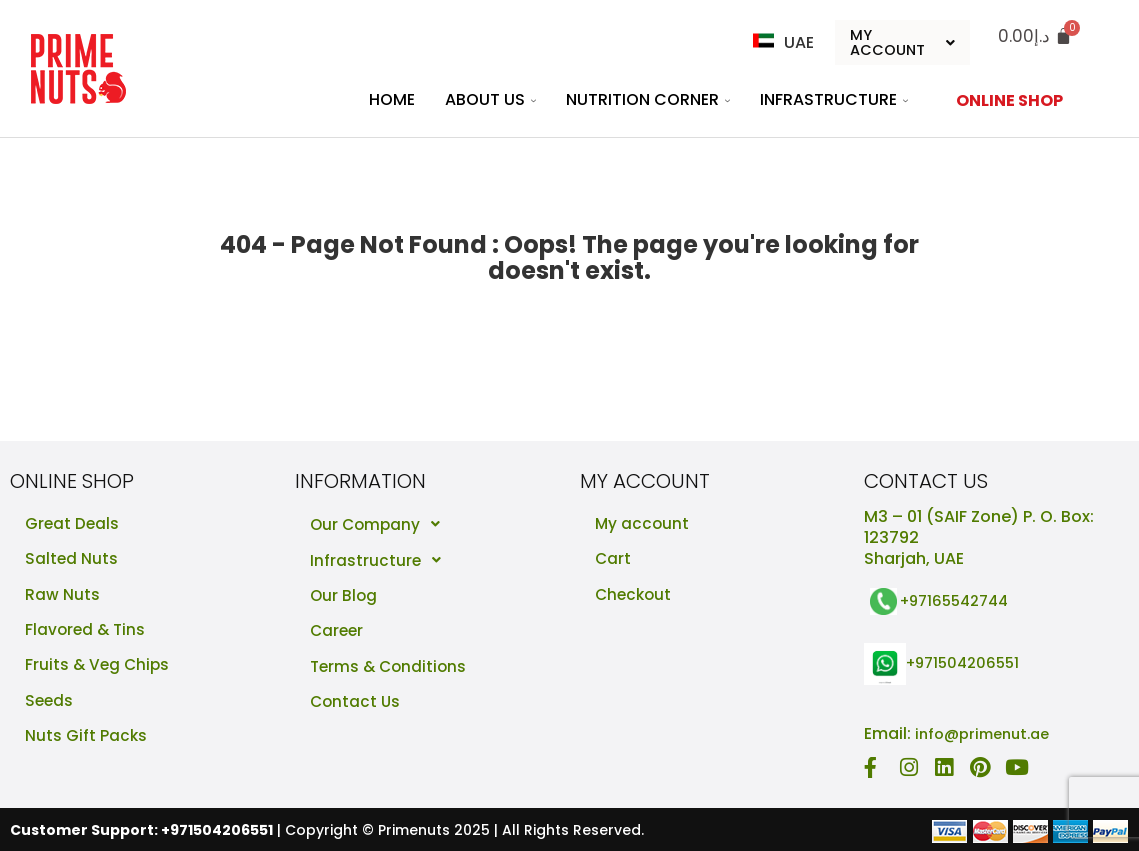 This screenshot has width=1139, height=851. What do you see at coordinates (62, 596) in the screenshot?
I see `Raw Nuts` at bounding box center [62, 596].